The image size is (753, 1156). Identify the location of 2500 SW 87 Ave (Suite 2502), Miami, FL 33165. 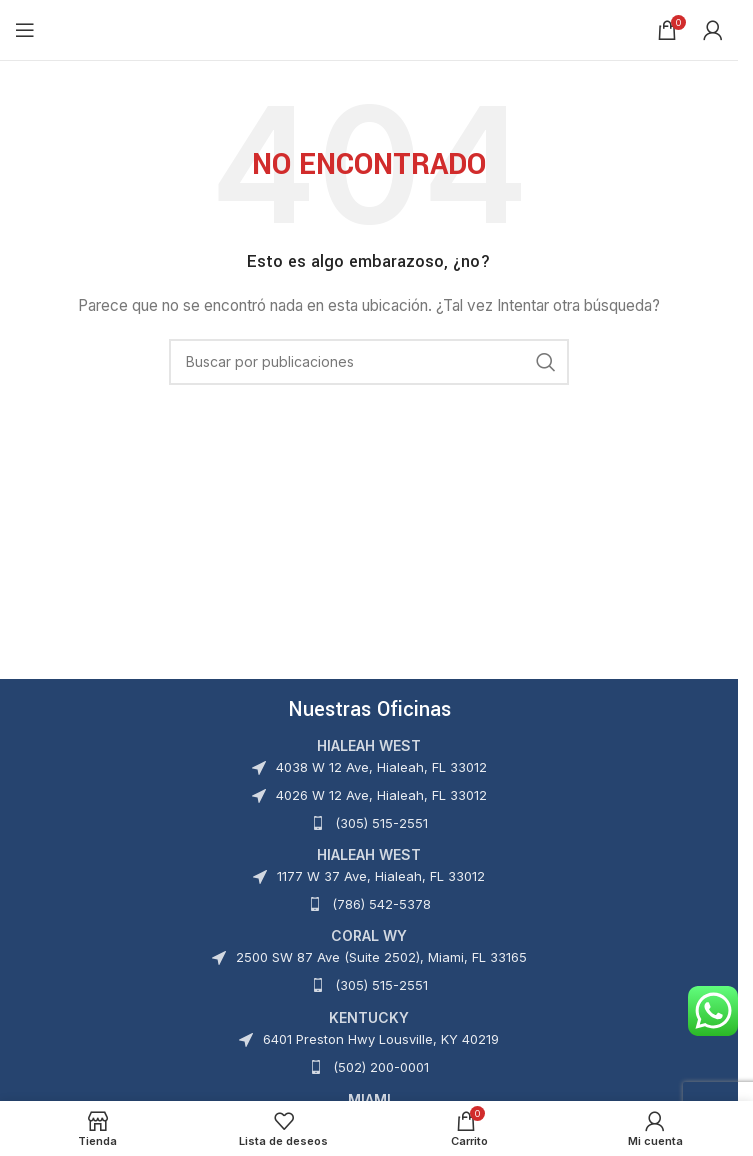
(381, 957).